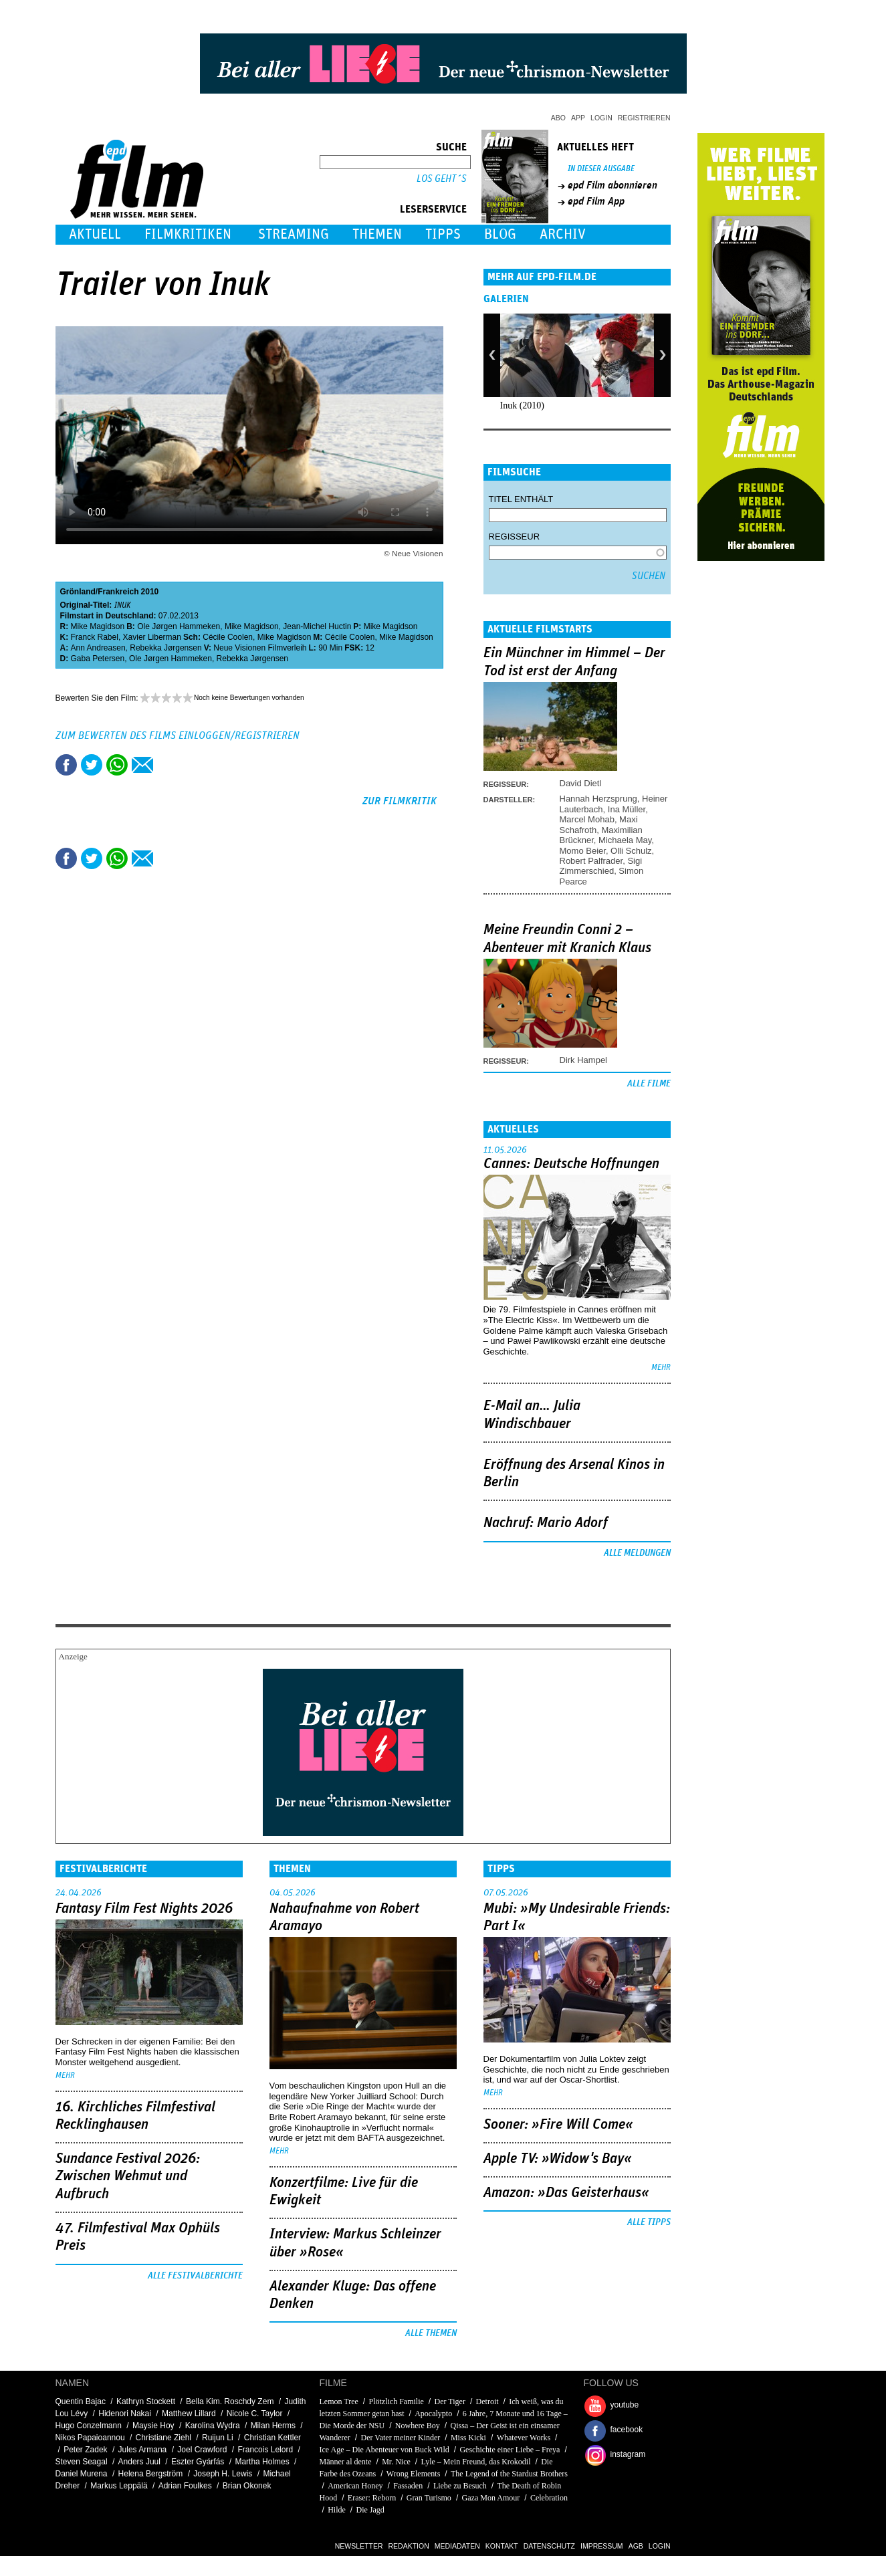 The width and height of the screenshot is (886, 2576). What do you see at coordinates (487, 2401) in the screenshot?
I see `Detroit` at bounding box center [487, 2401].